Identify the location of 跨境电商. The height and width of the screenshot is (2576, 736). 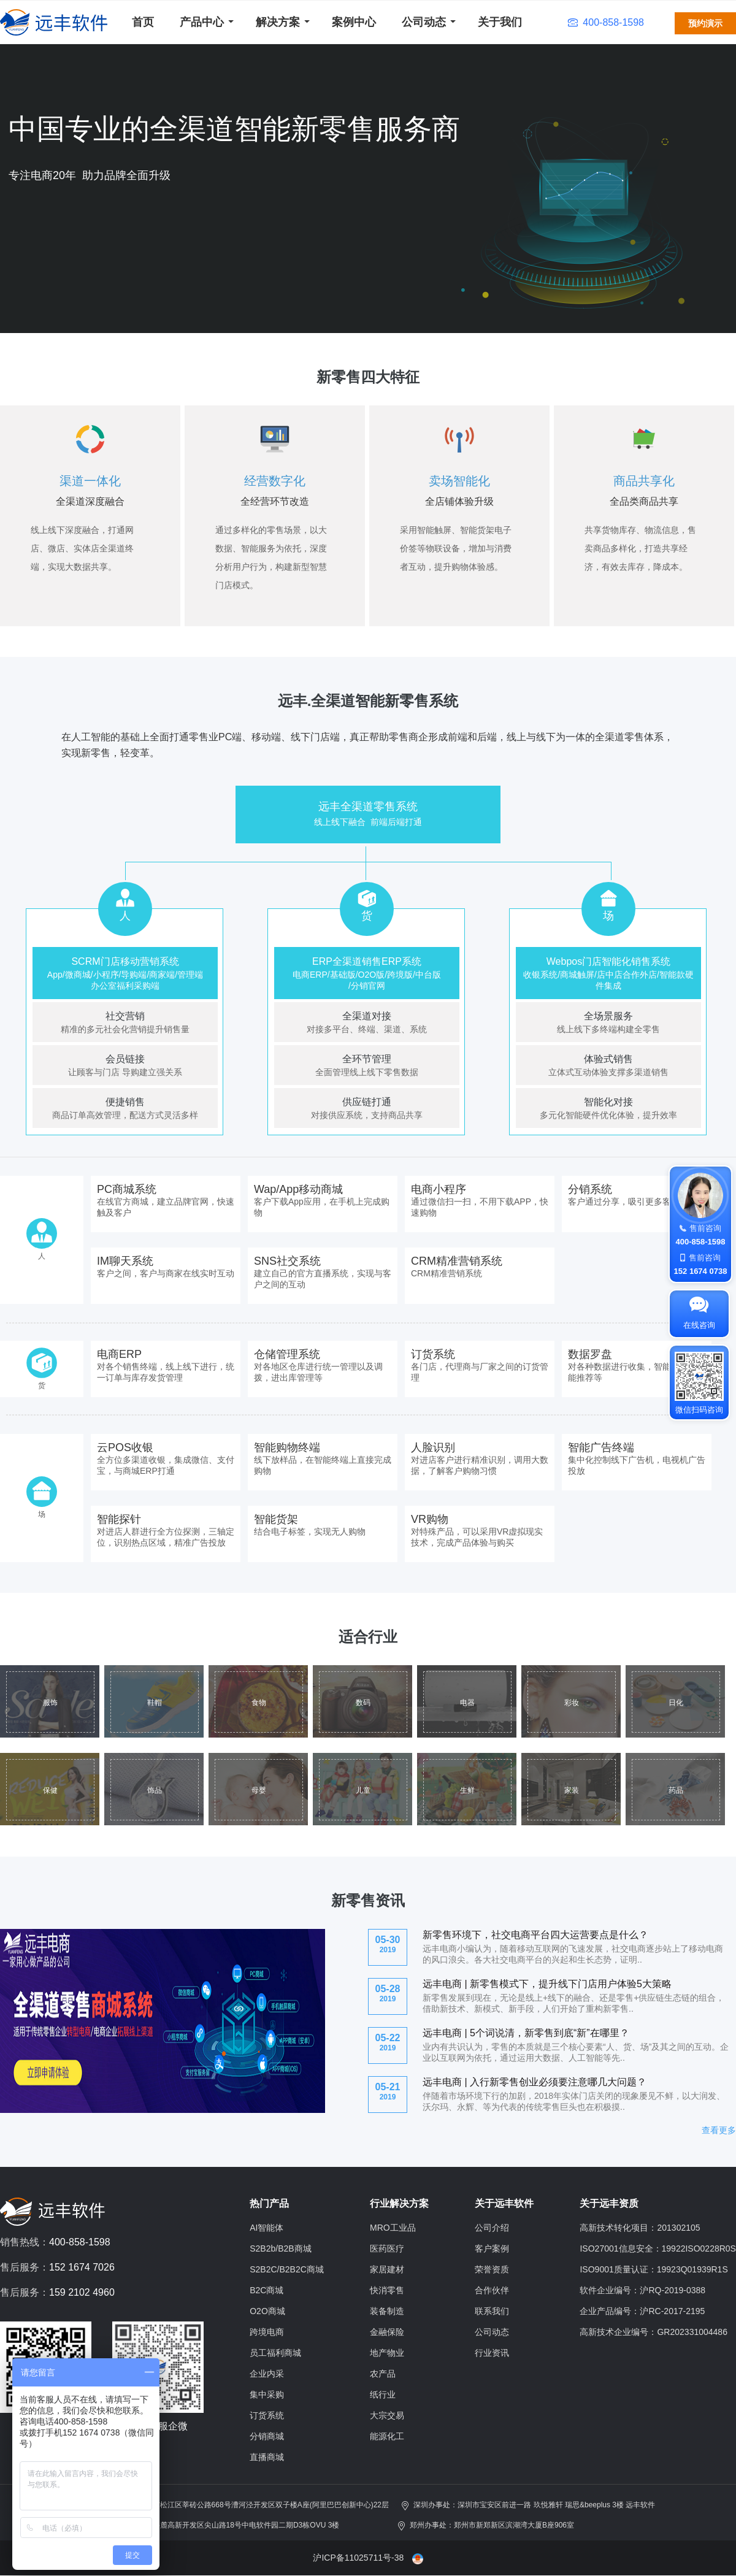
(267, 2332).